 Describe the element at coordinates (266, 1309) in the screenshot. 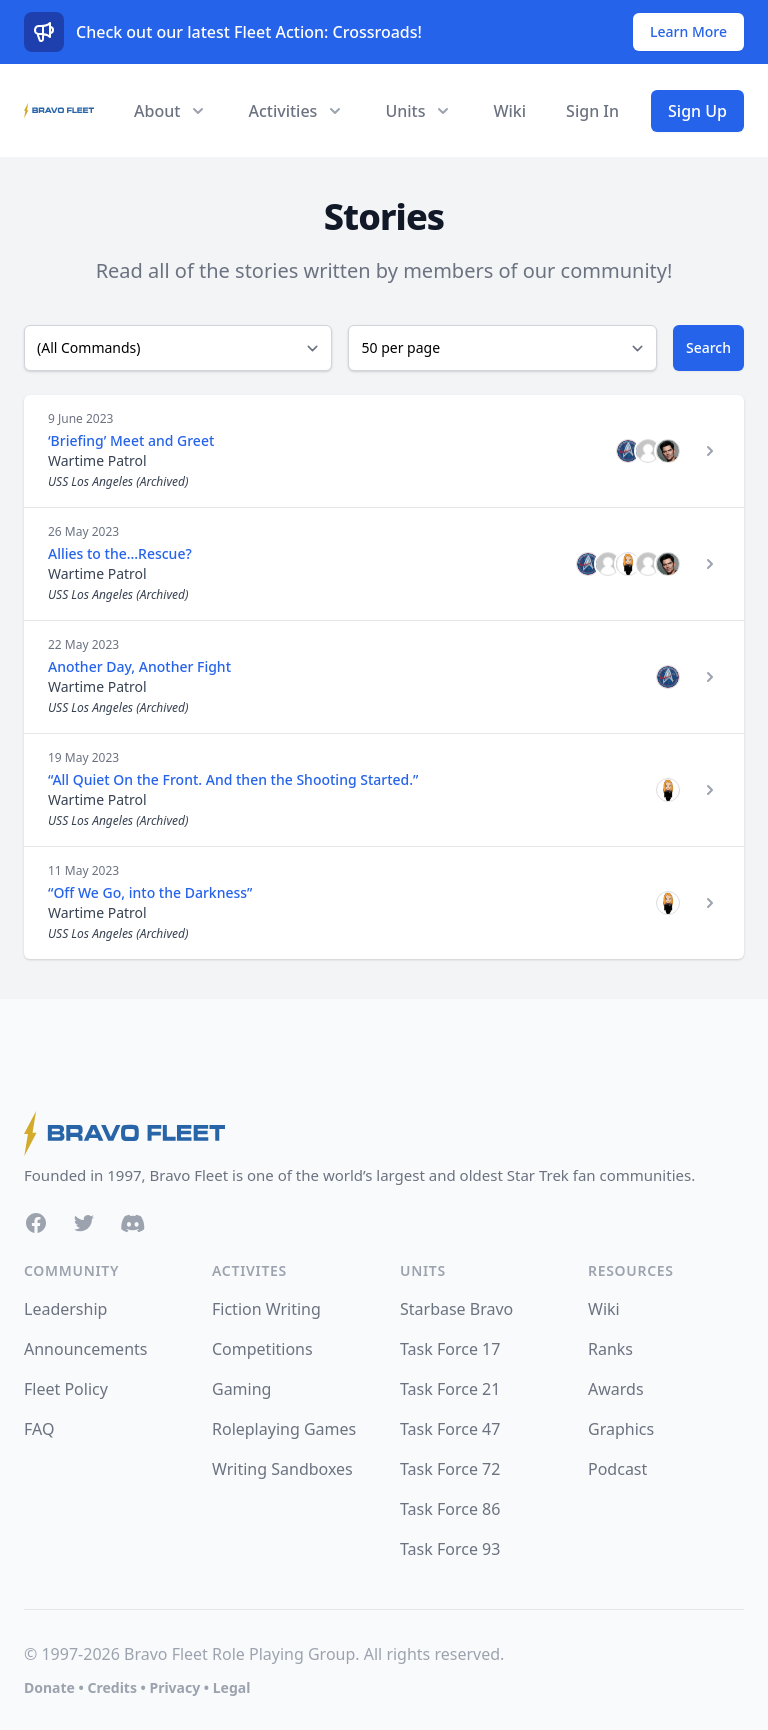

I see `Fiction Writing` at that location.